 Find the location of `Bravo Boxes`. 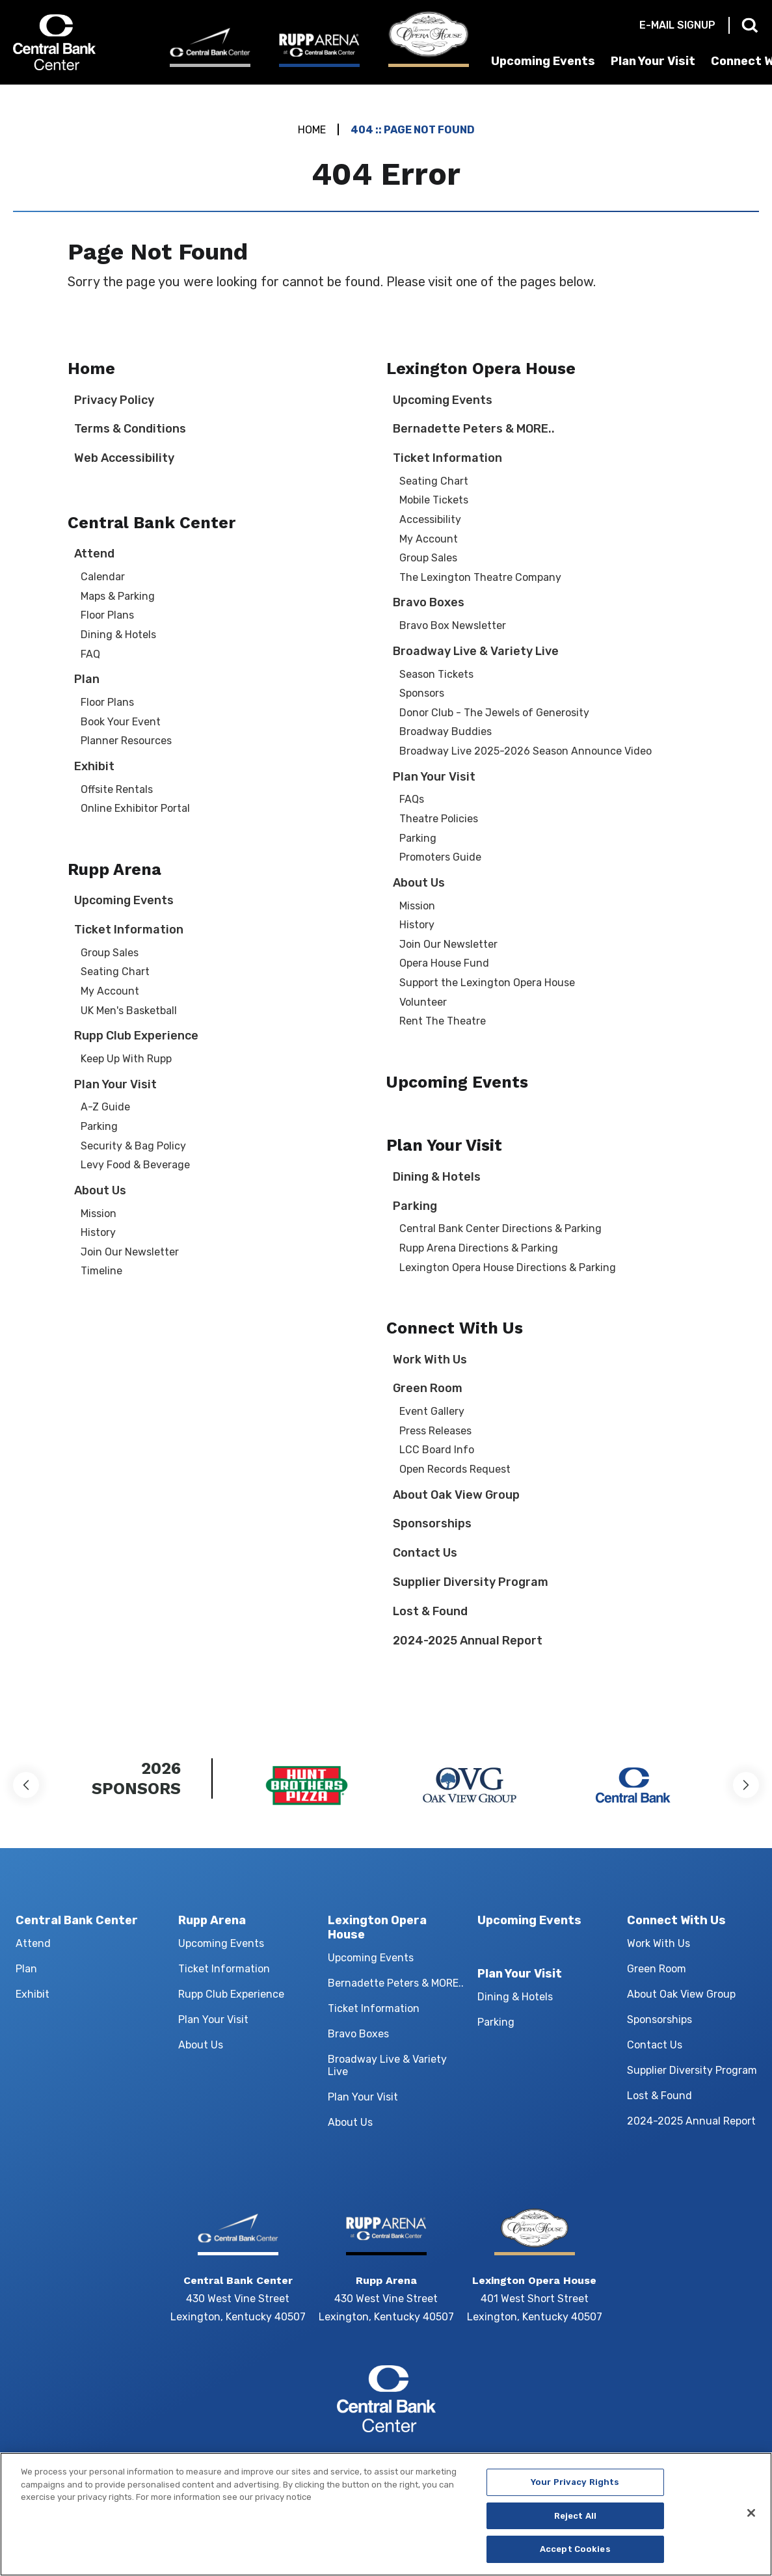

Bravo Boxes is located at coordinates (428, 602).